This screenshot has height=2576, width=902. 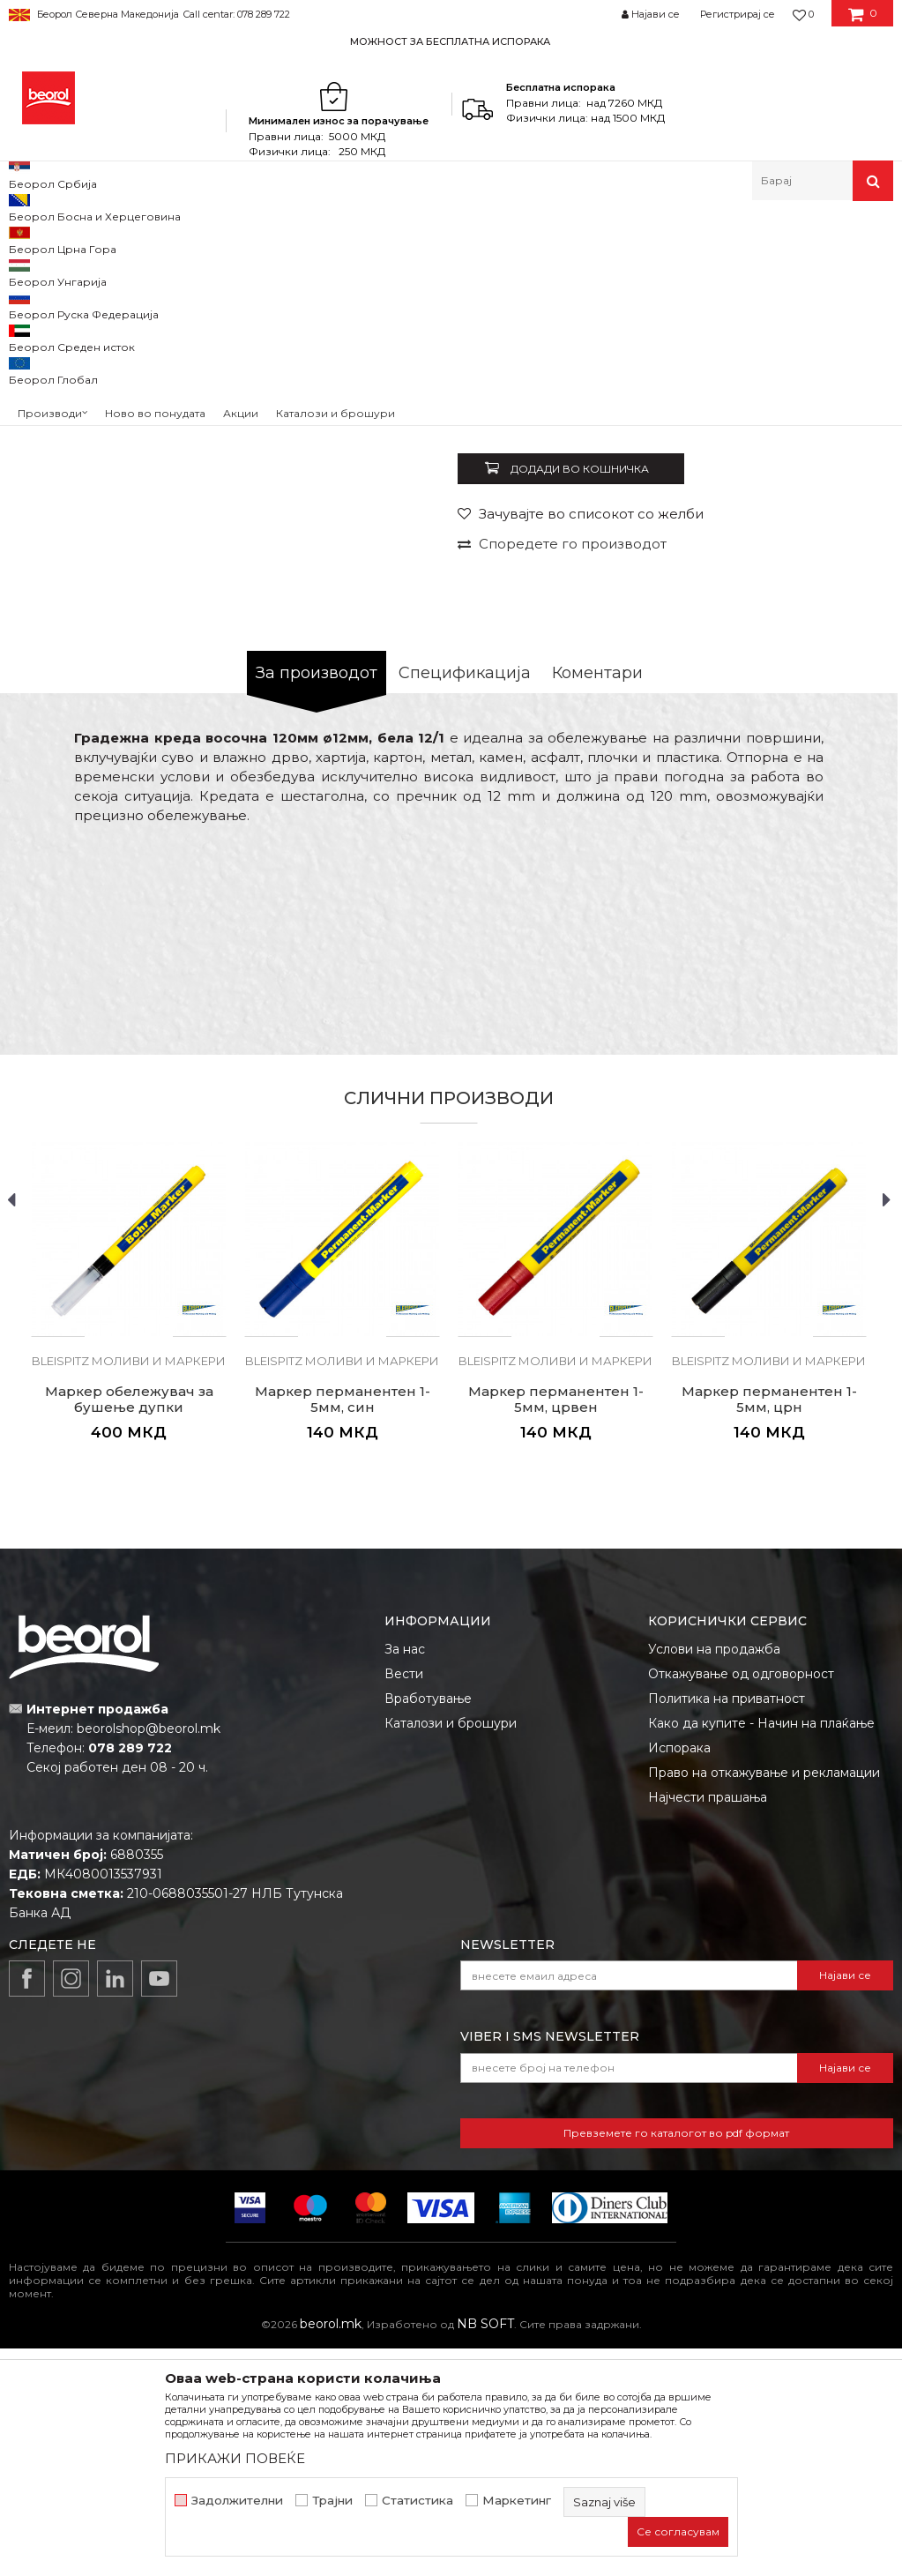 I want to click on За производот, so click(x=316, y=900).